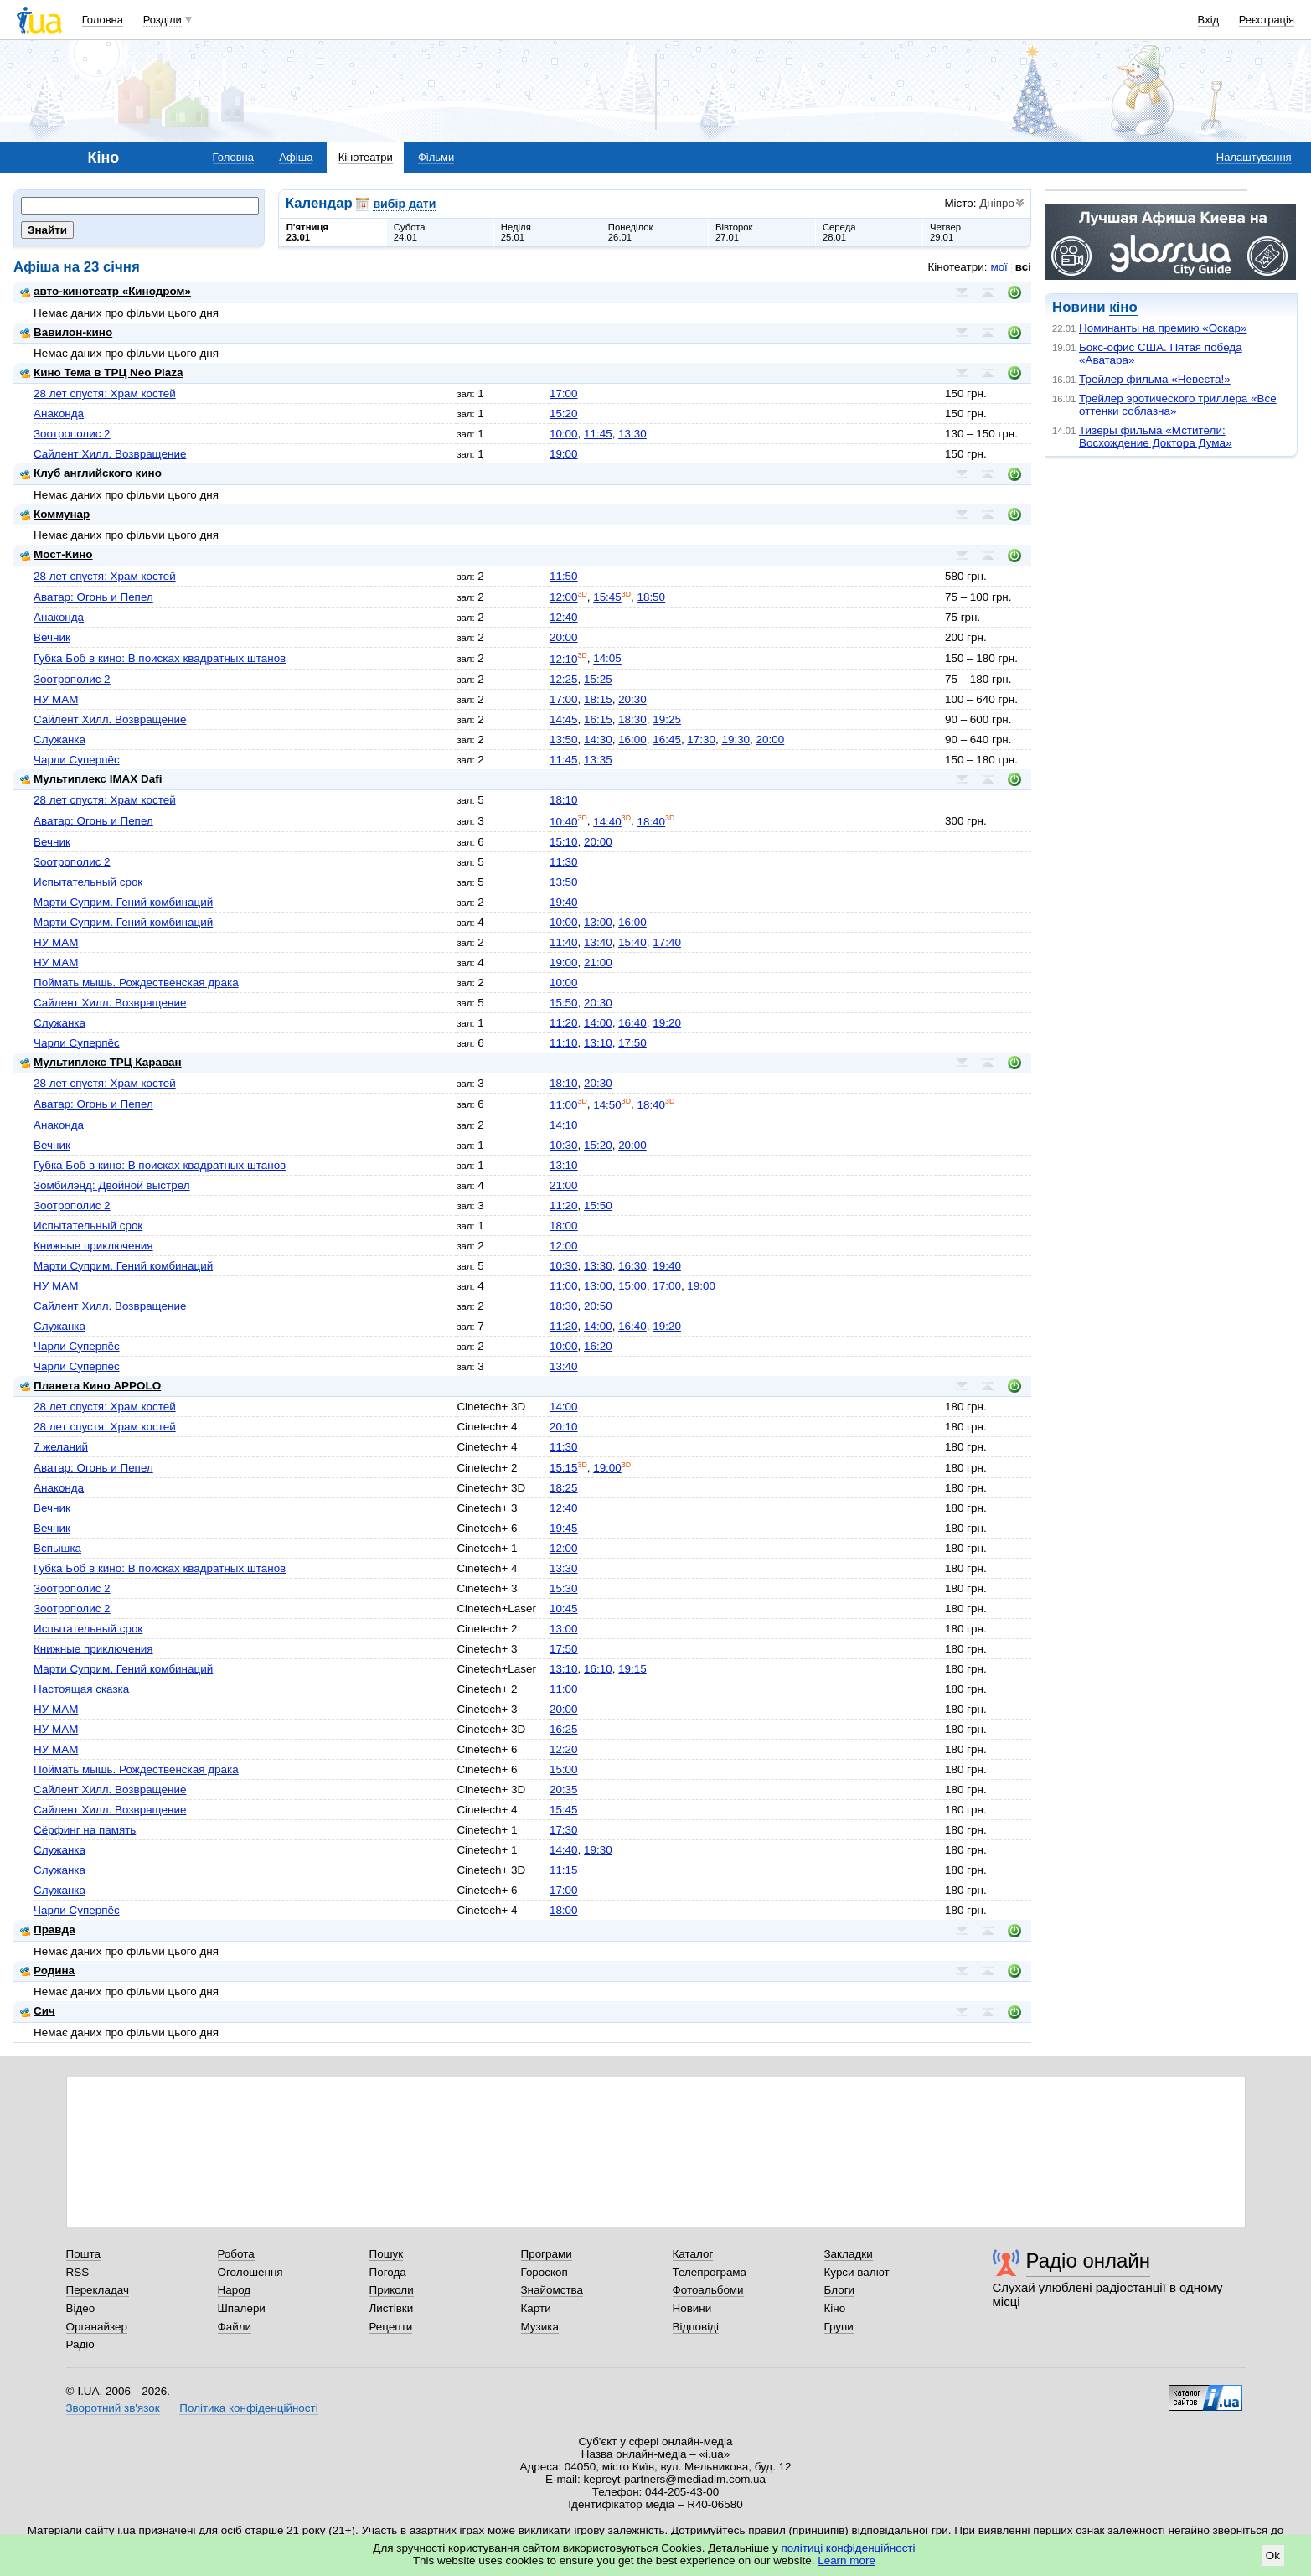 The width and height of the screenshot is (1311, 2576). What do you see at coordinates (564, 1789) in the screenshot?
I see `20:35` at bounding box center [564, 1789].